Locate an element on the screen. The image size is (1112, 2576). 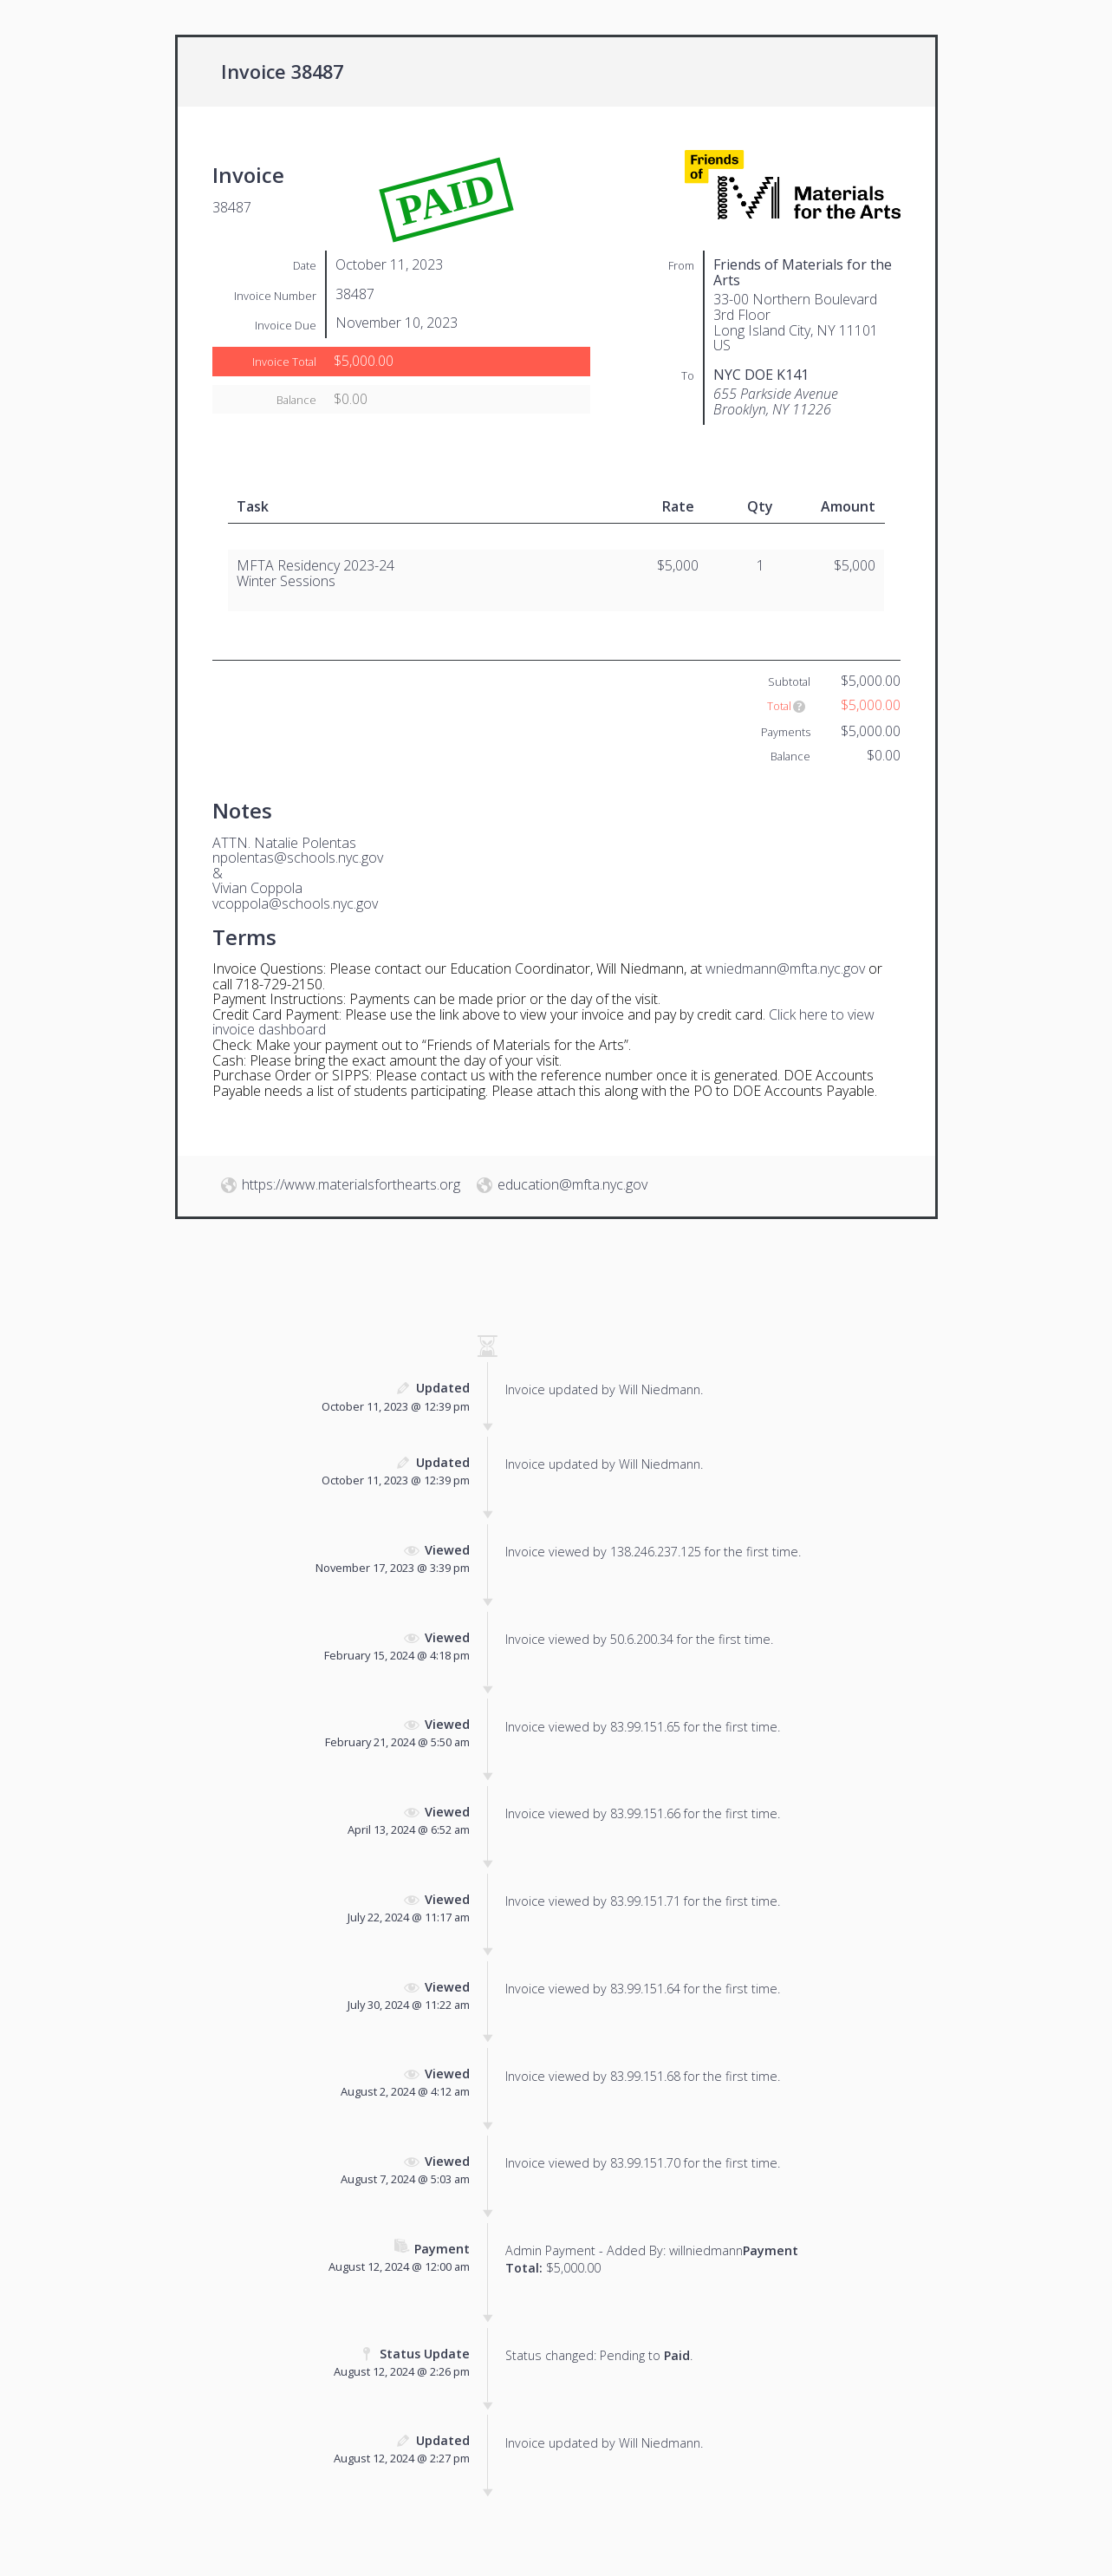
education@mfta.nyc.gov is located at coordinates (572, 1184).